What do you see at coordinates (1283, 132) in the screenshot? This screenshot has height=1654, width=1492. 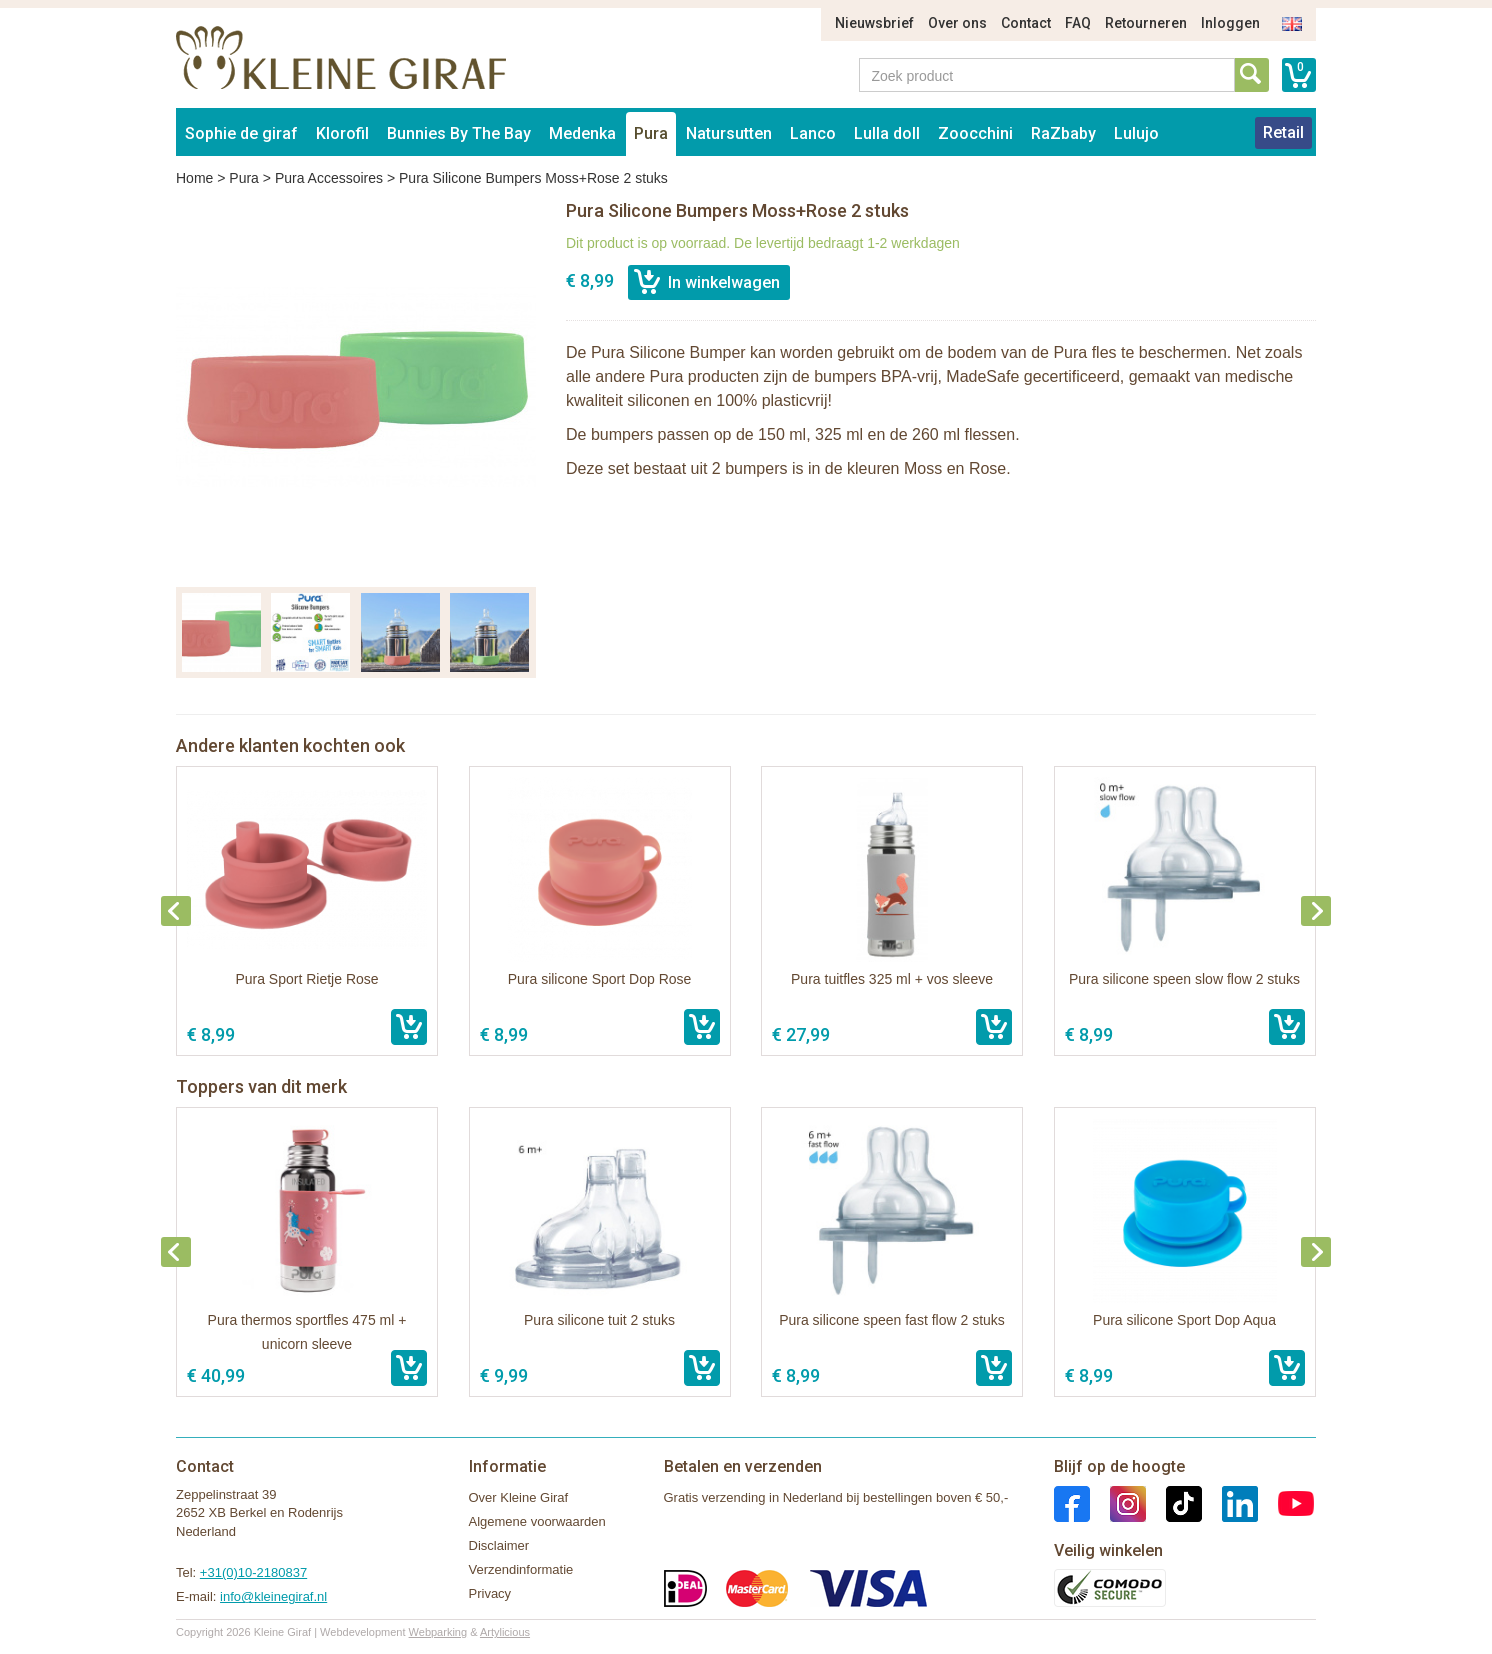 I see `Retail` at bounding box center [1283, 132].